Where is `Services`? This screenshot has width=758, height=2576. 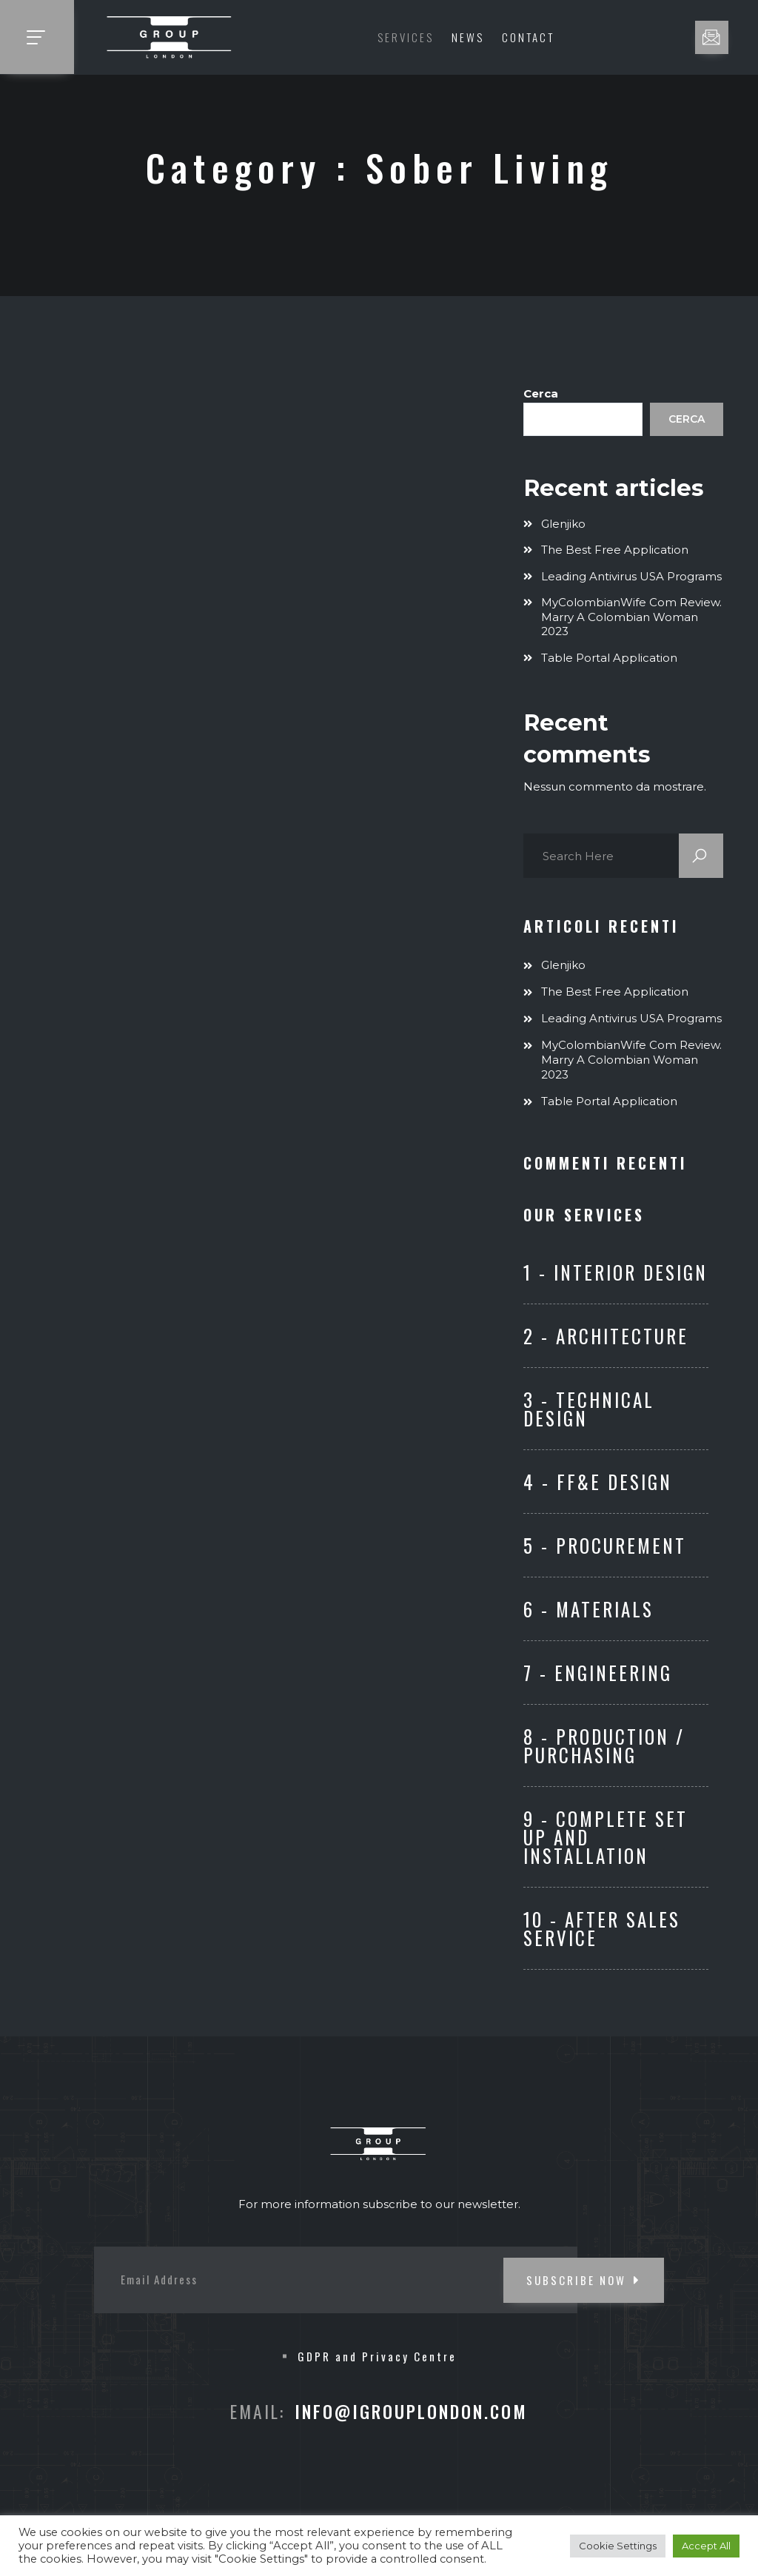 Services is located at coordinates (406, 37).